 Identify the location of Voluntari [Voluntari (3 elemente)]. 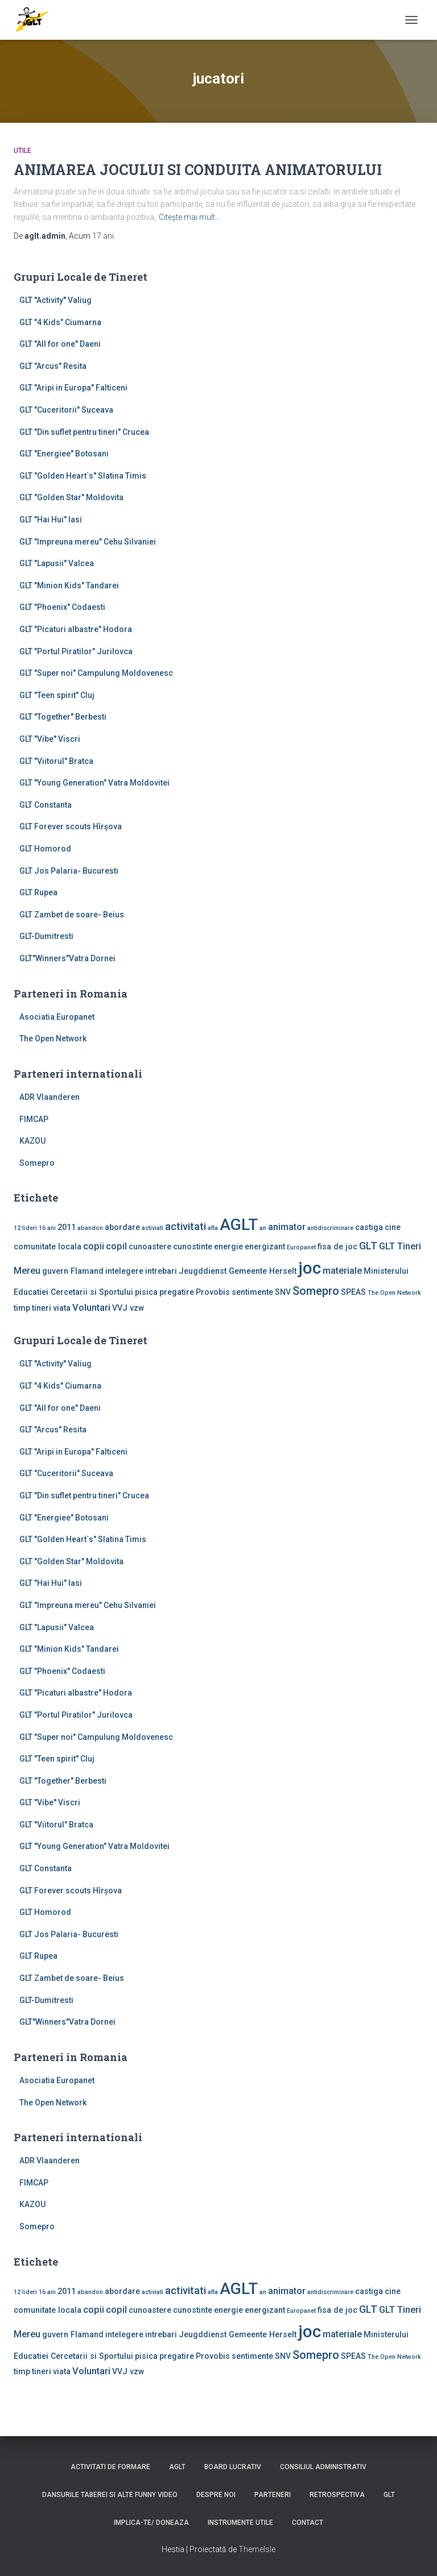
(91, 1307).